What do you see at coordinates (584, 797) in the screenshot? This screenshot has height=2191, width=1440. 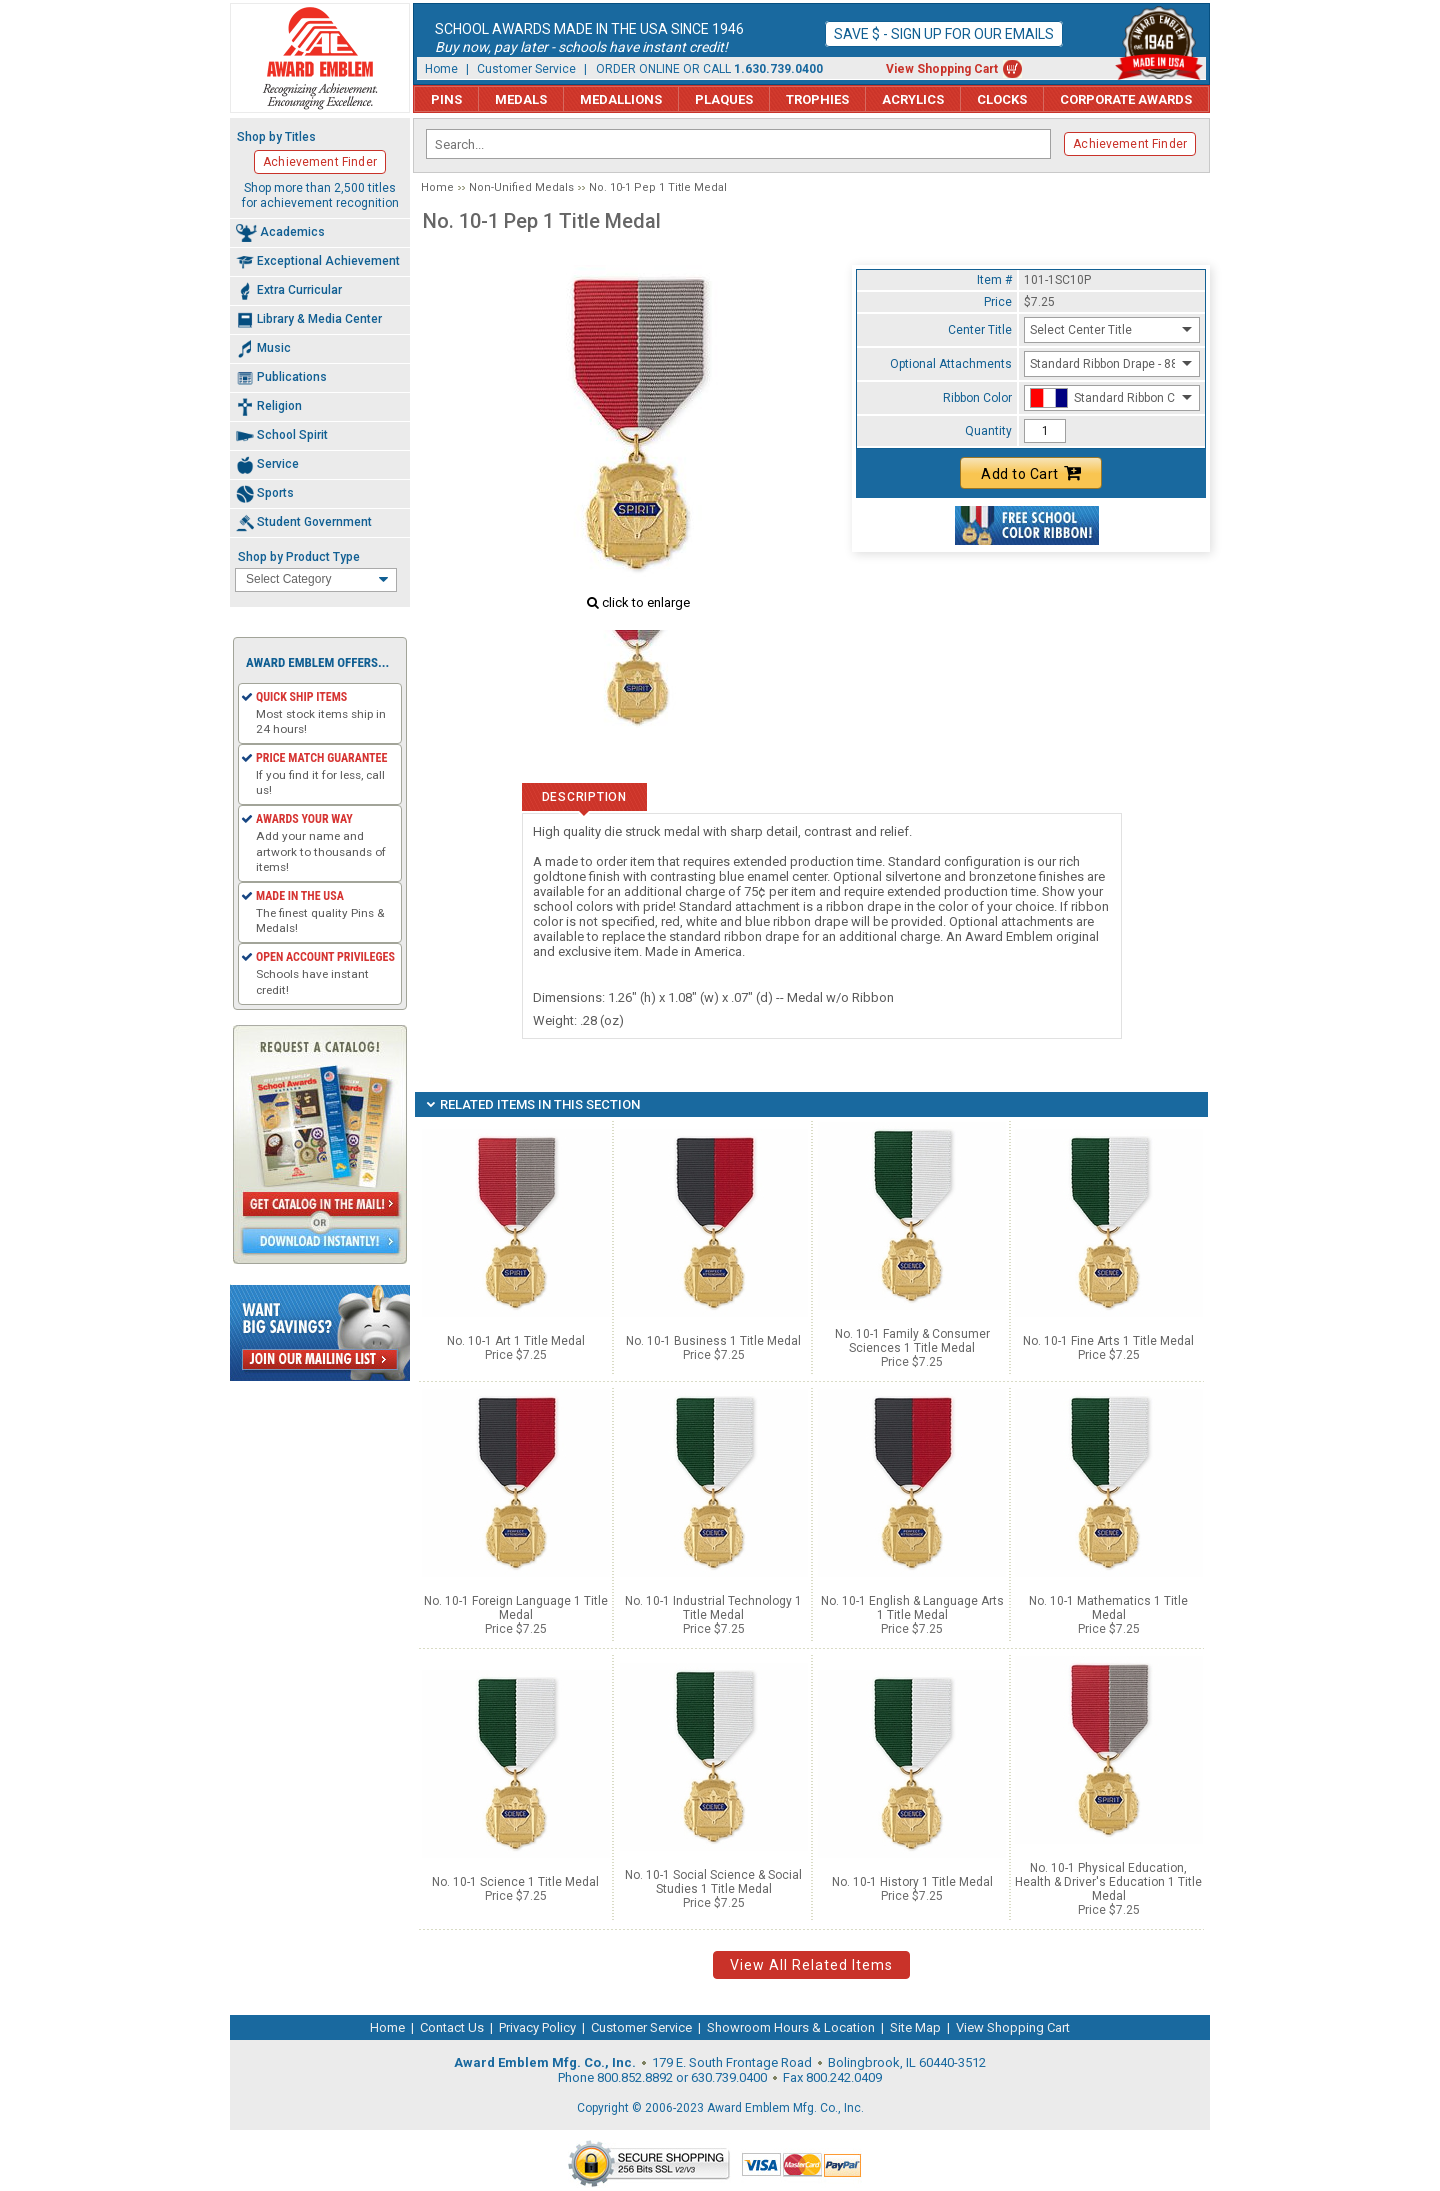 I see `Description` at bounding box center [584, 797].